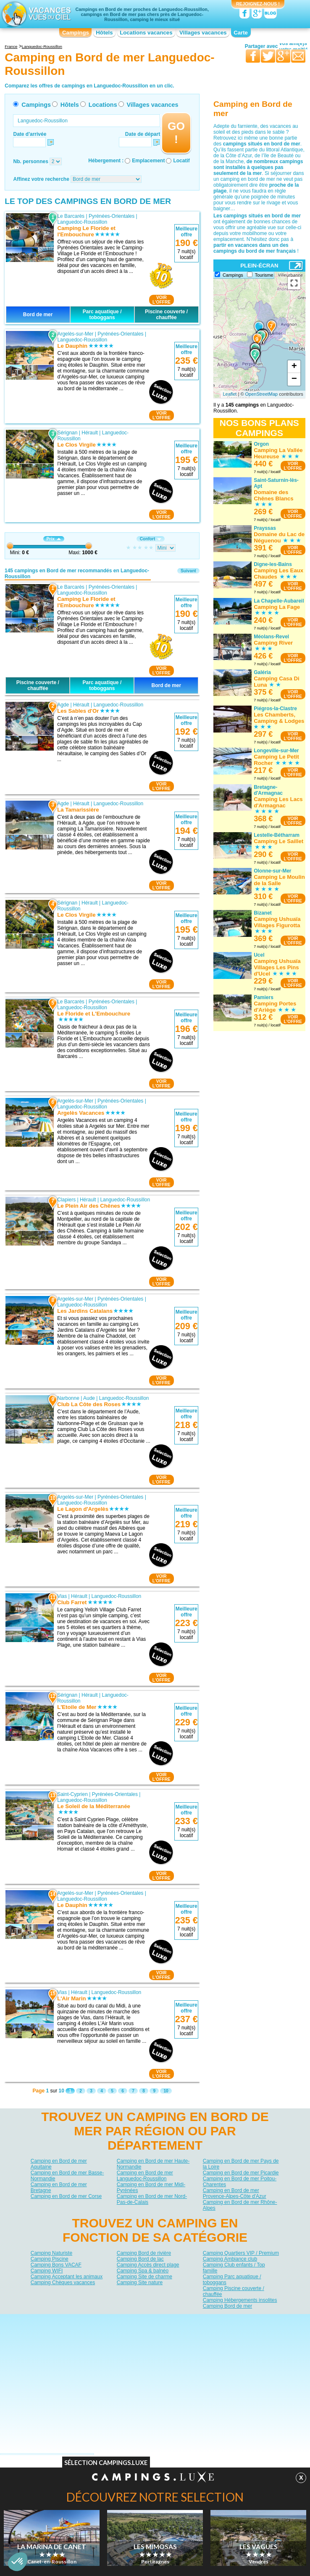 The image size is (310, 2576). What do you see at coordinates (145, 2176) in the screenshot?
I see `Camping en Bord de mer Languedoc-Roussillon` at bounding box center [145, 2176].